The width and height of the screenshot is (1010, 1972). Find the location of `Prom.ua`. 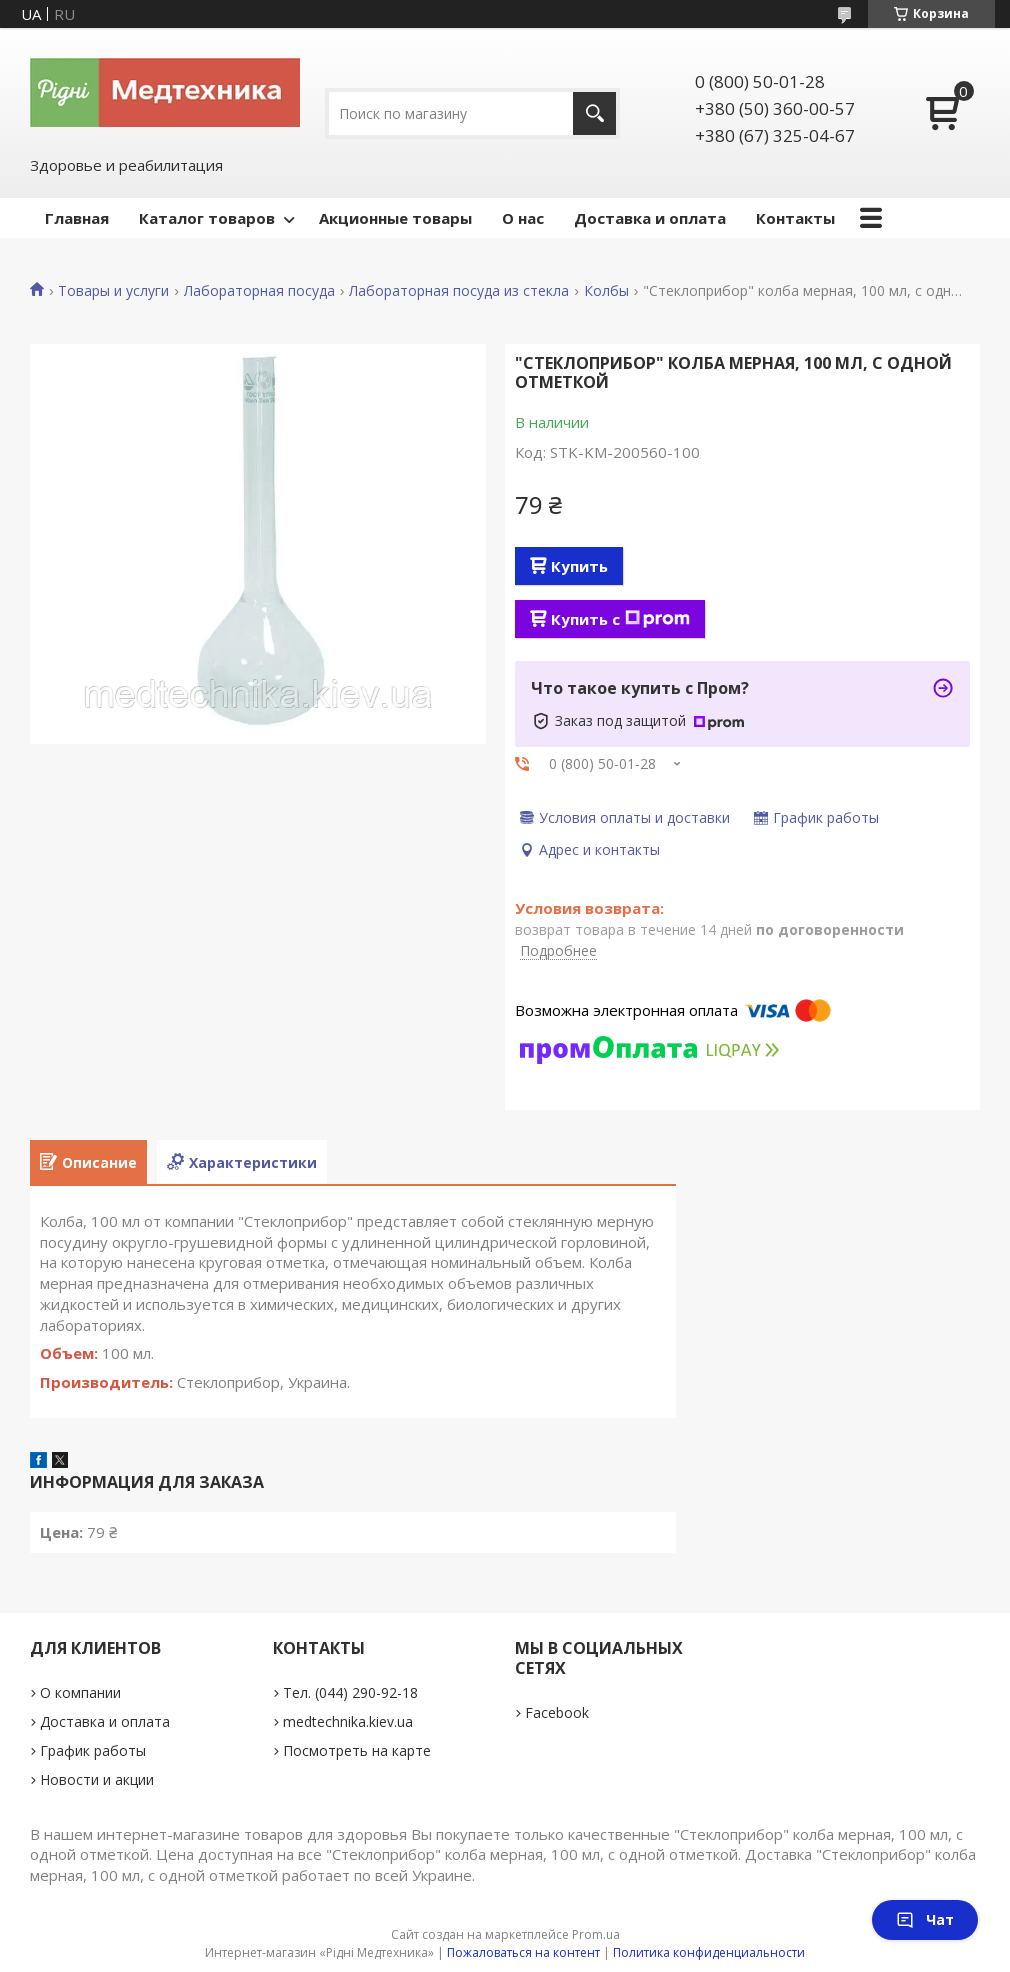

Prom.ua is located at coordinates (596, 1934).